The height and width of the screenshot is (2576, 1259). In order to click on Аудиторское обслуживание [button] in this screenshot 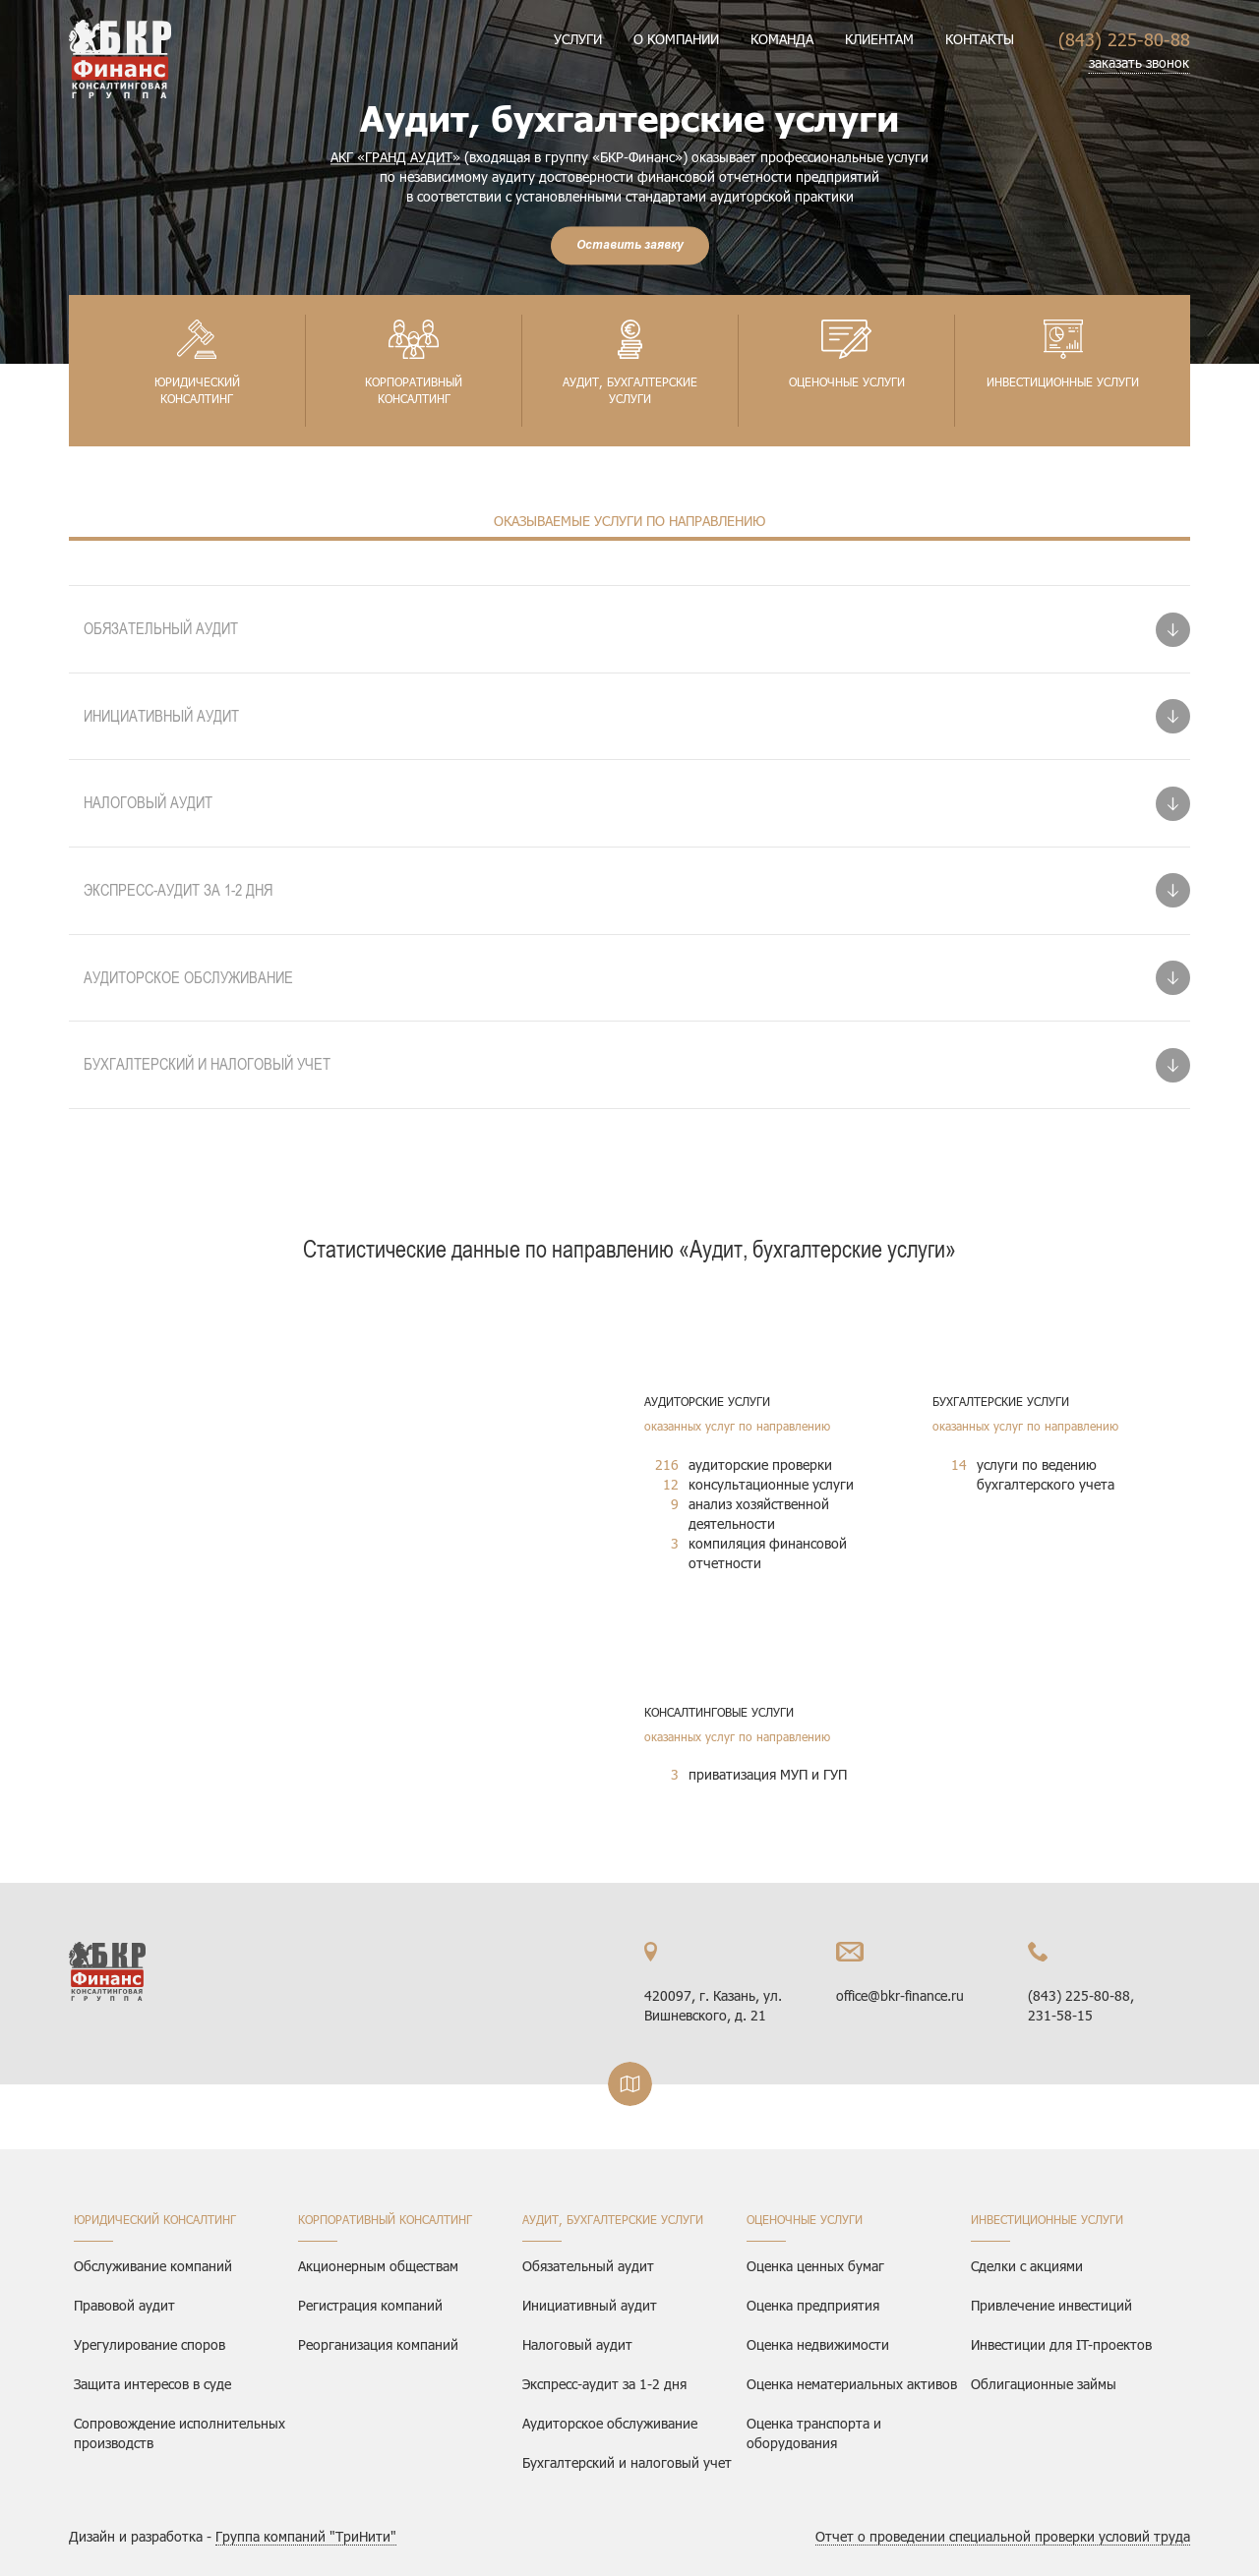, I will do `click(188, 977)`.